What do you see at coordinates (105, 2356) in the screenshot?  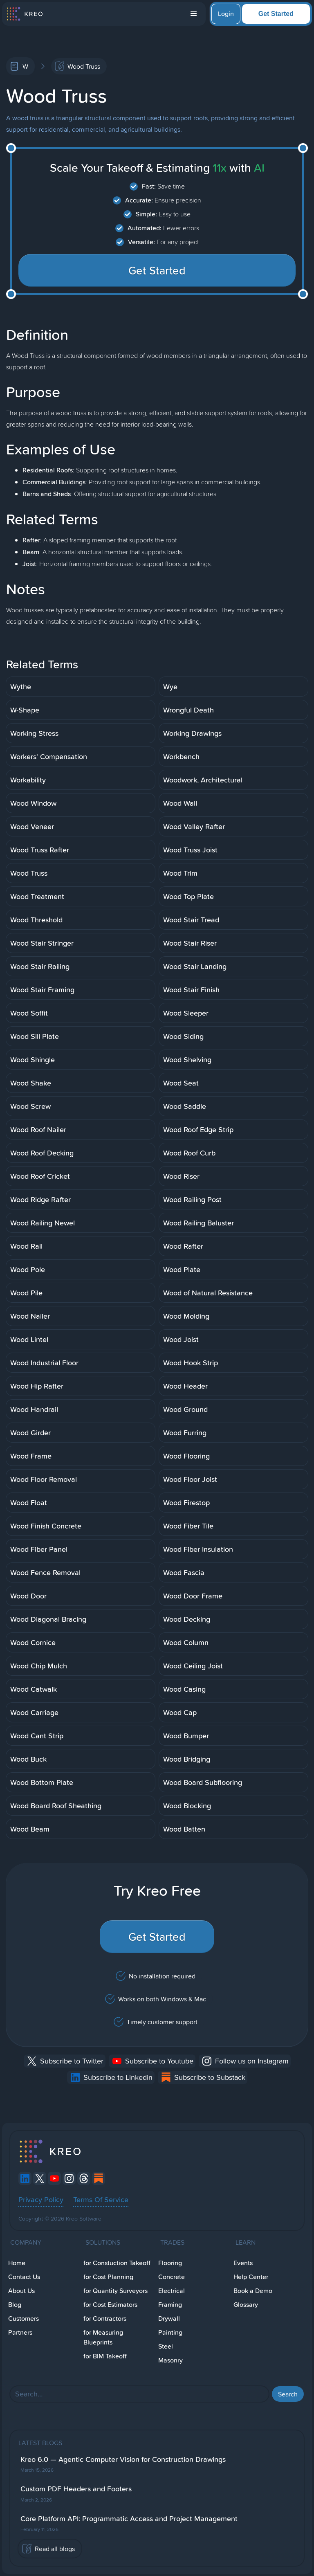 I see `for BIM Takeoff` at bounding box center [105, 2356].